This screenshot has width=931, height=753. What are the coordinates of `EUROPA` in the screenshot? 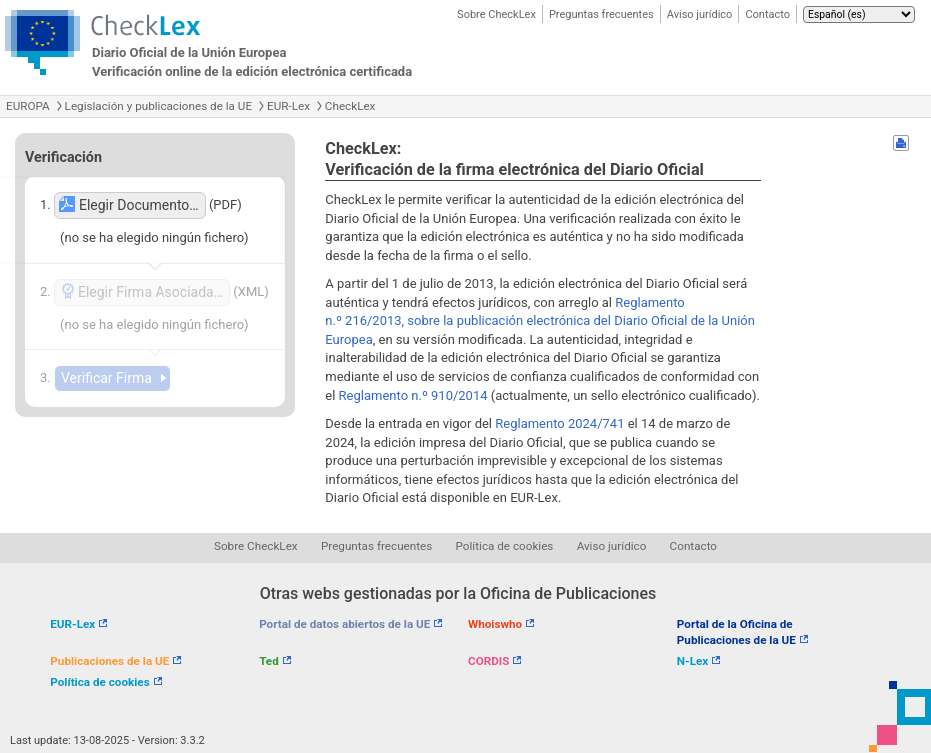 It's located at (28, 106).